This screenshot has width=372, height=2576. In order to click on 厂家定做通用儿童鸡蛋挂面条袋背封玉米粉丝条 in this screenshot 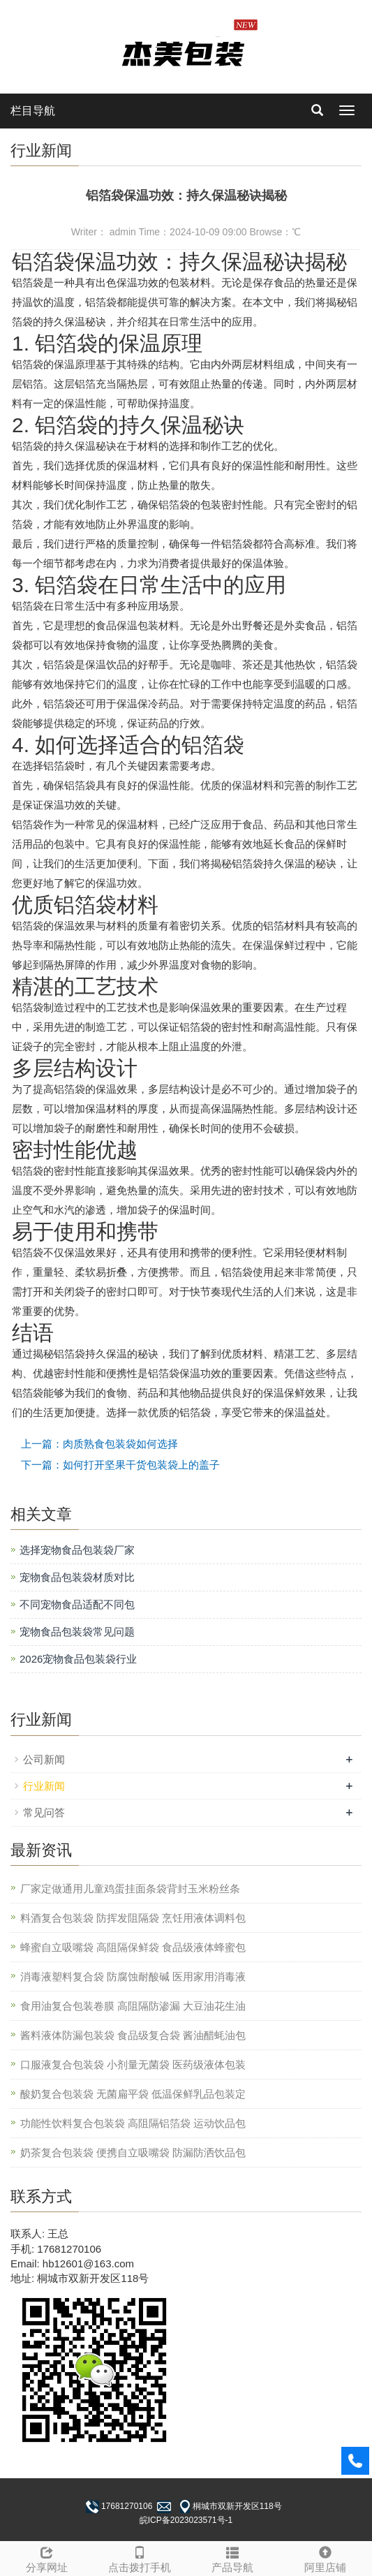, I will do `click(130, 1888)`.